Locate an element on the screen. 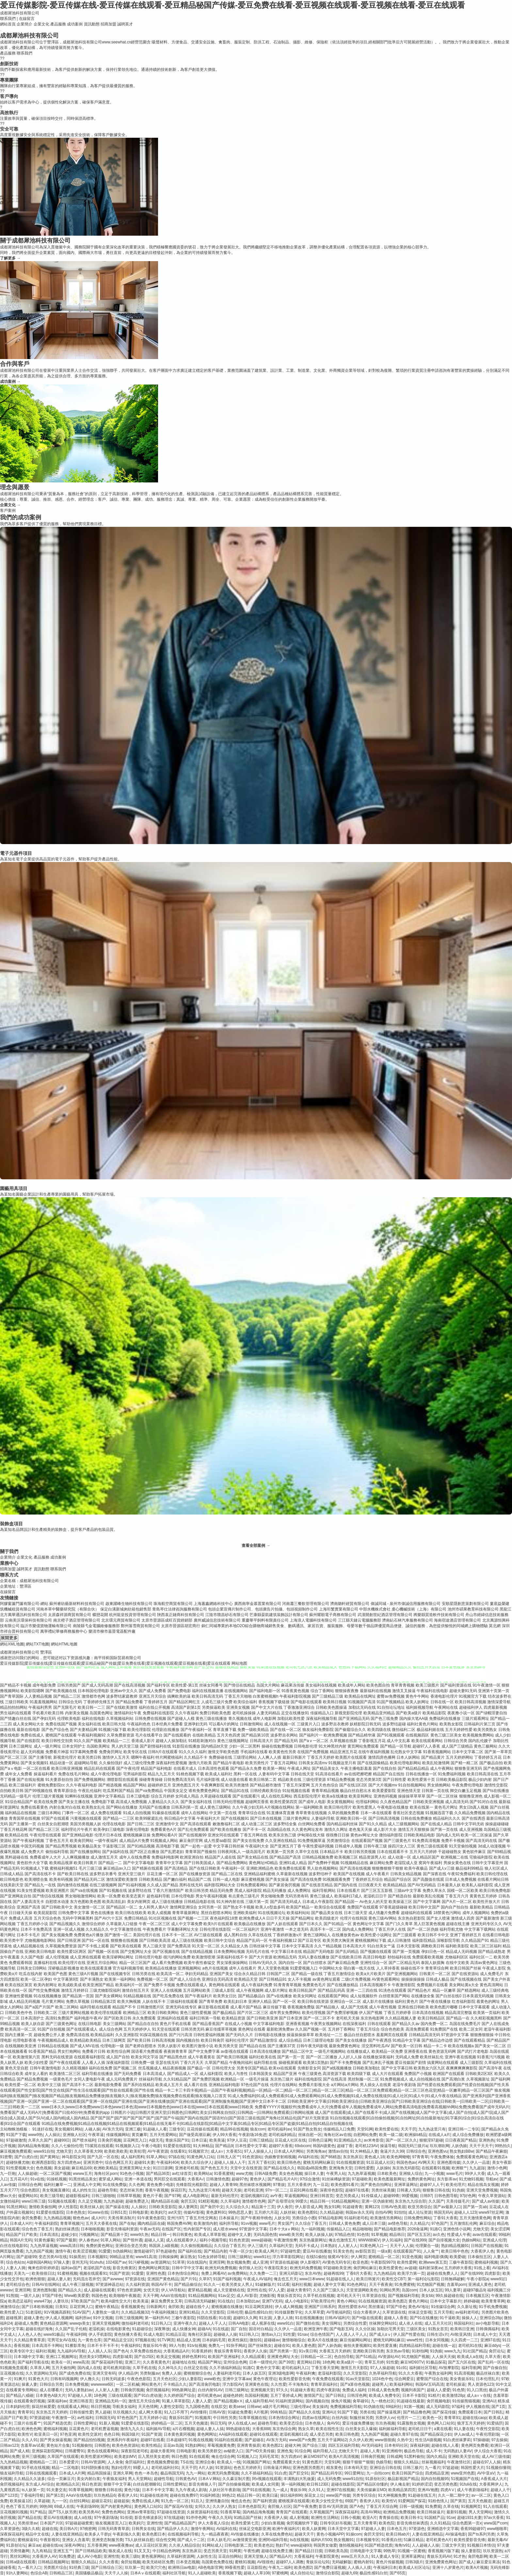 This screenshot has width=512, height=2576. 嗯啊午夜福利 is located at coordinates (142, 1757).